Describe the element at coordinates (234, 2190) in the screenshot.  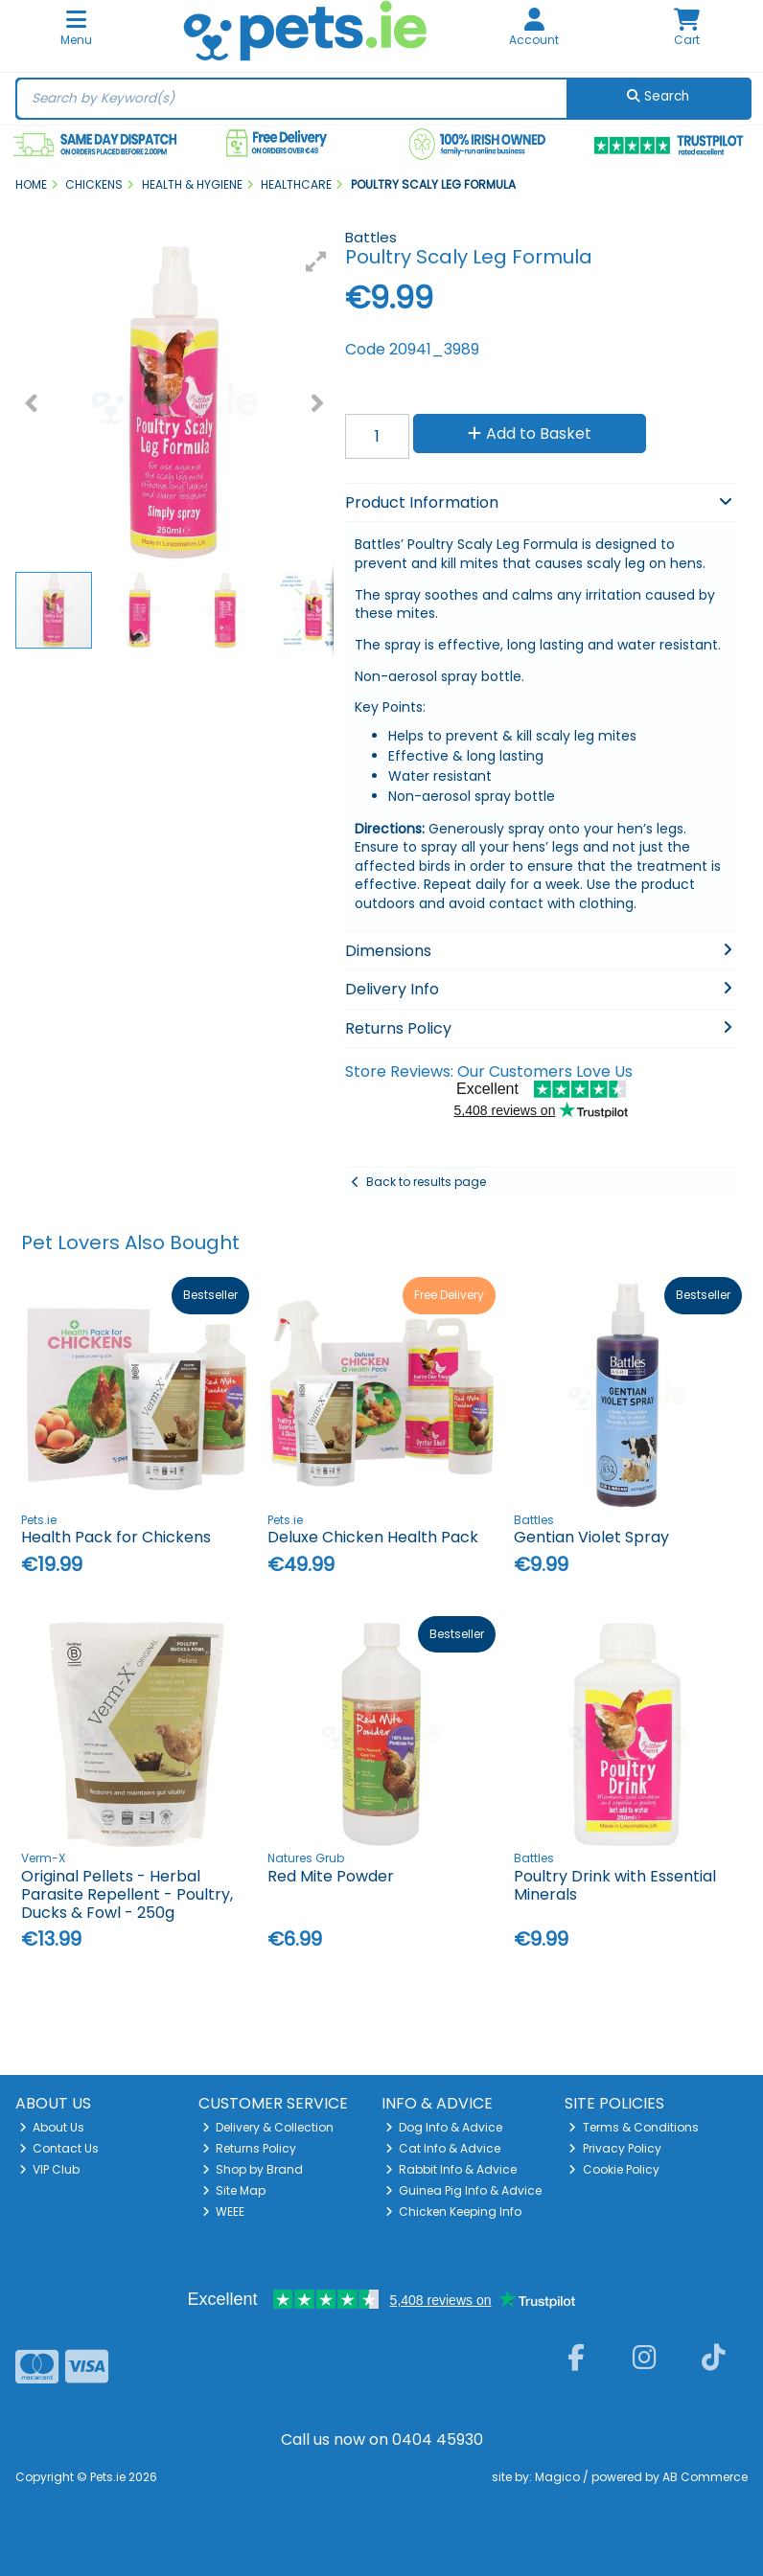
I see `Site Map` at that location.